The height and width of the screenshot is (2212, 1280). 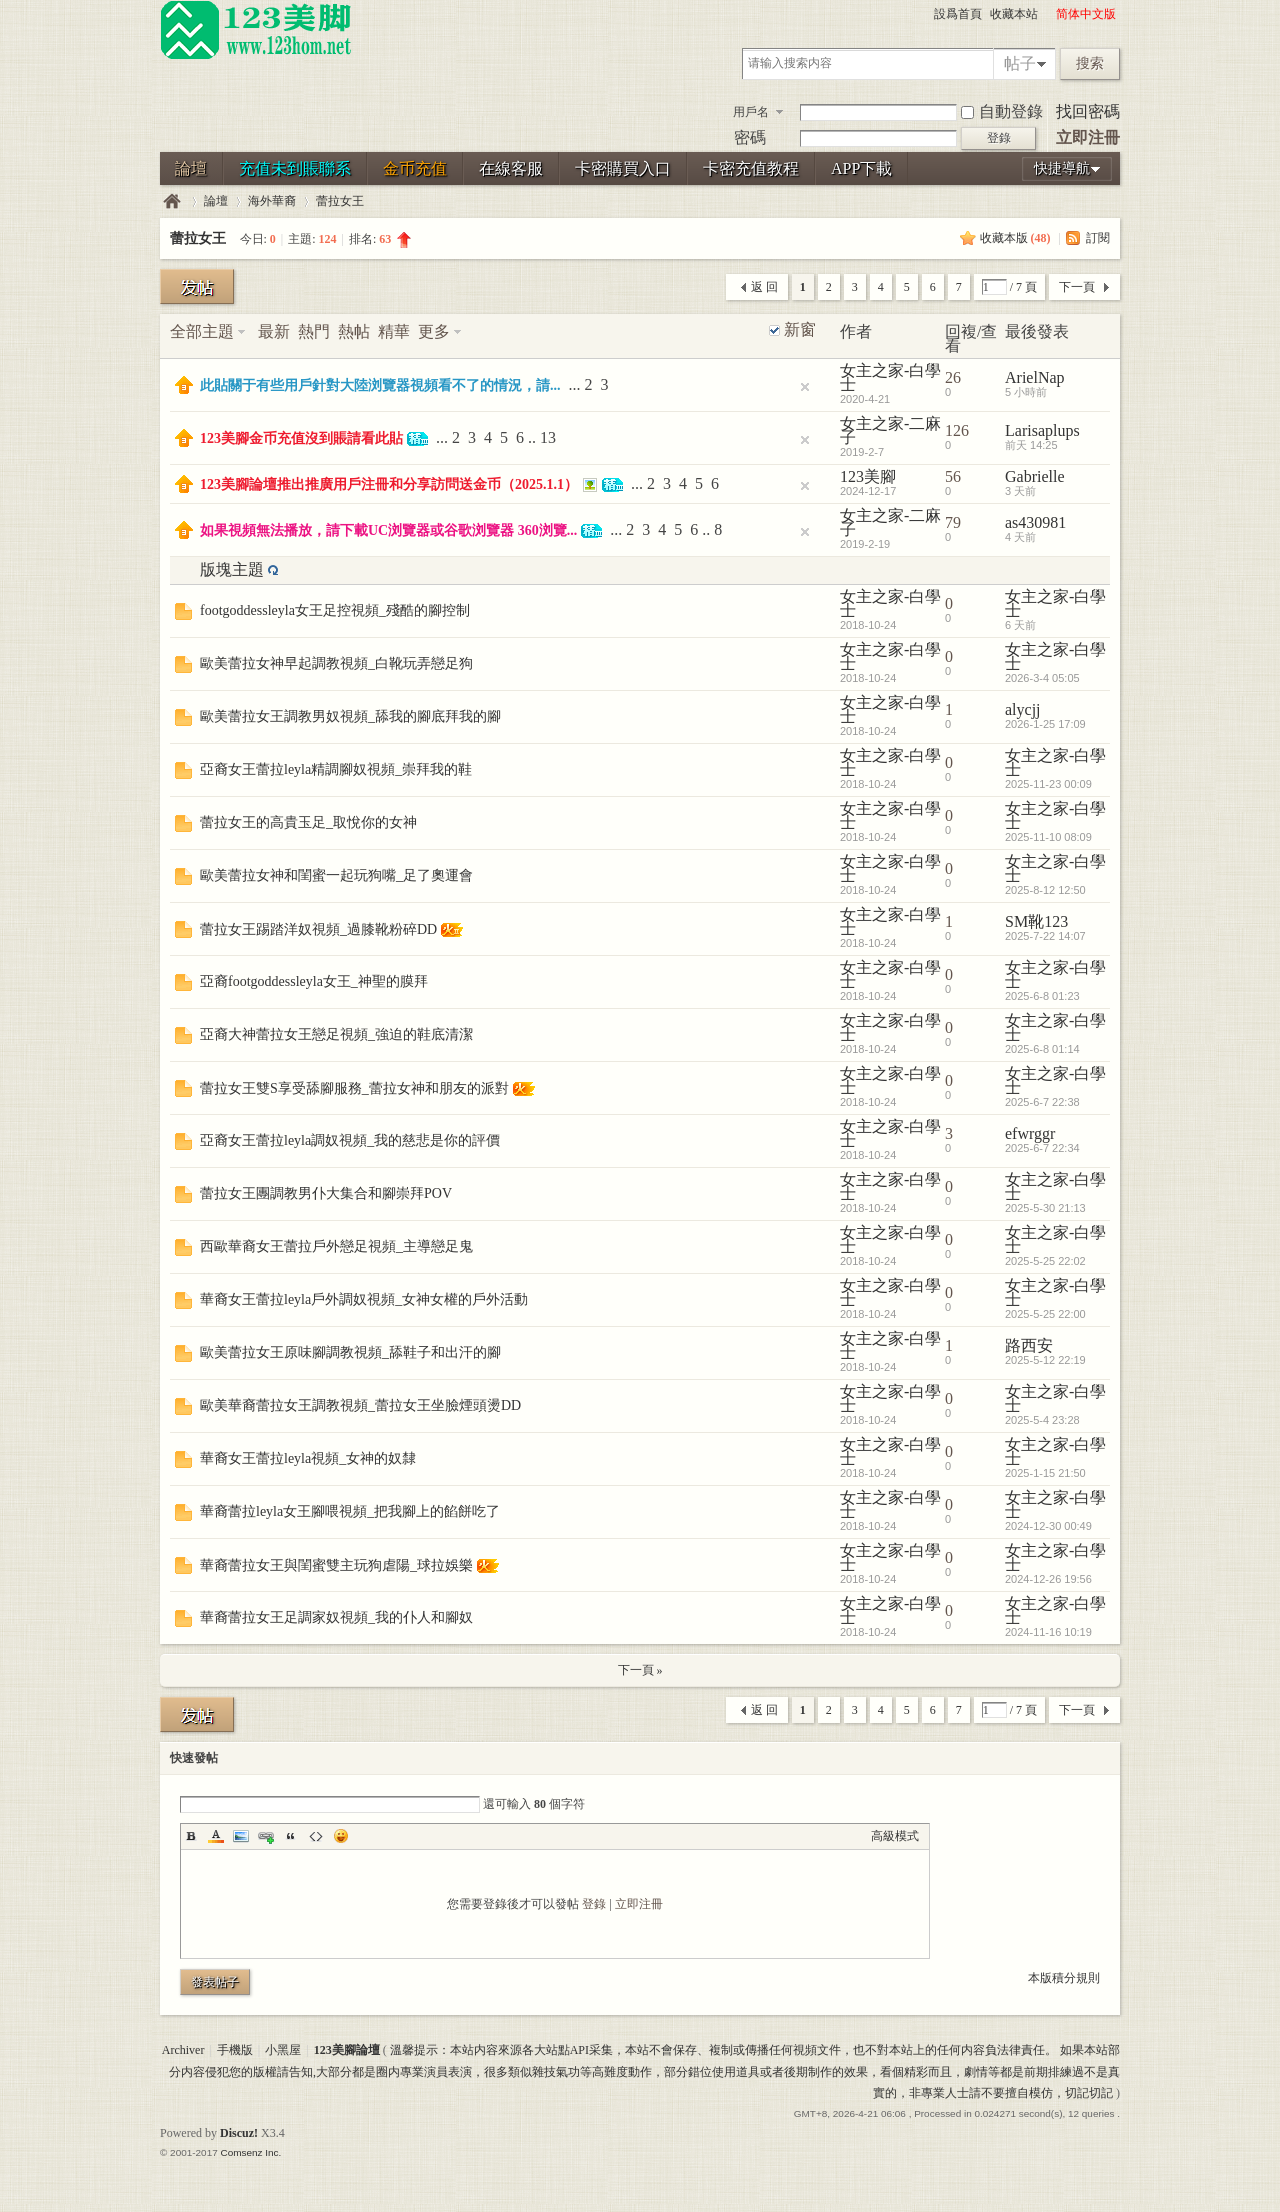 I want to click on 收藏本版, so click(x=1015, y=238).